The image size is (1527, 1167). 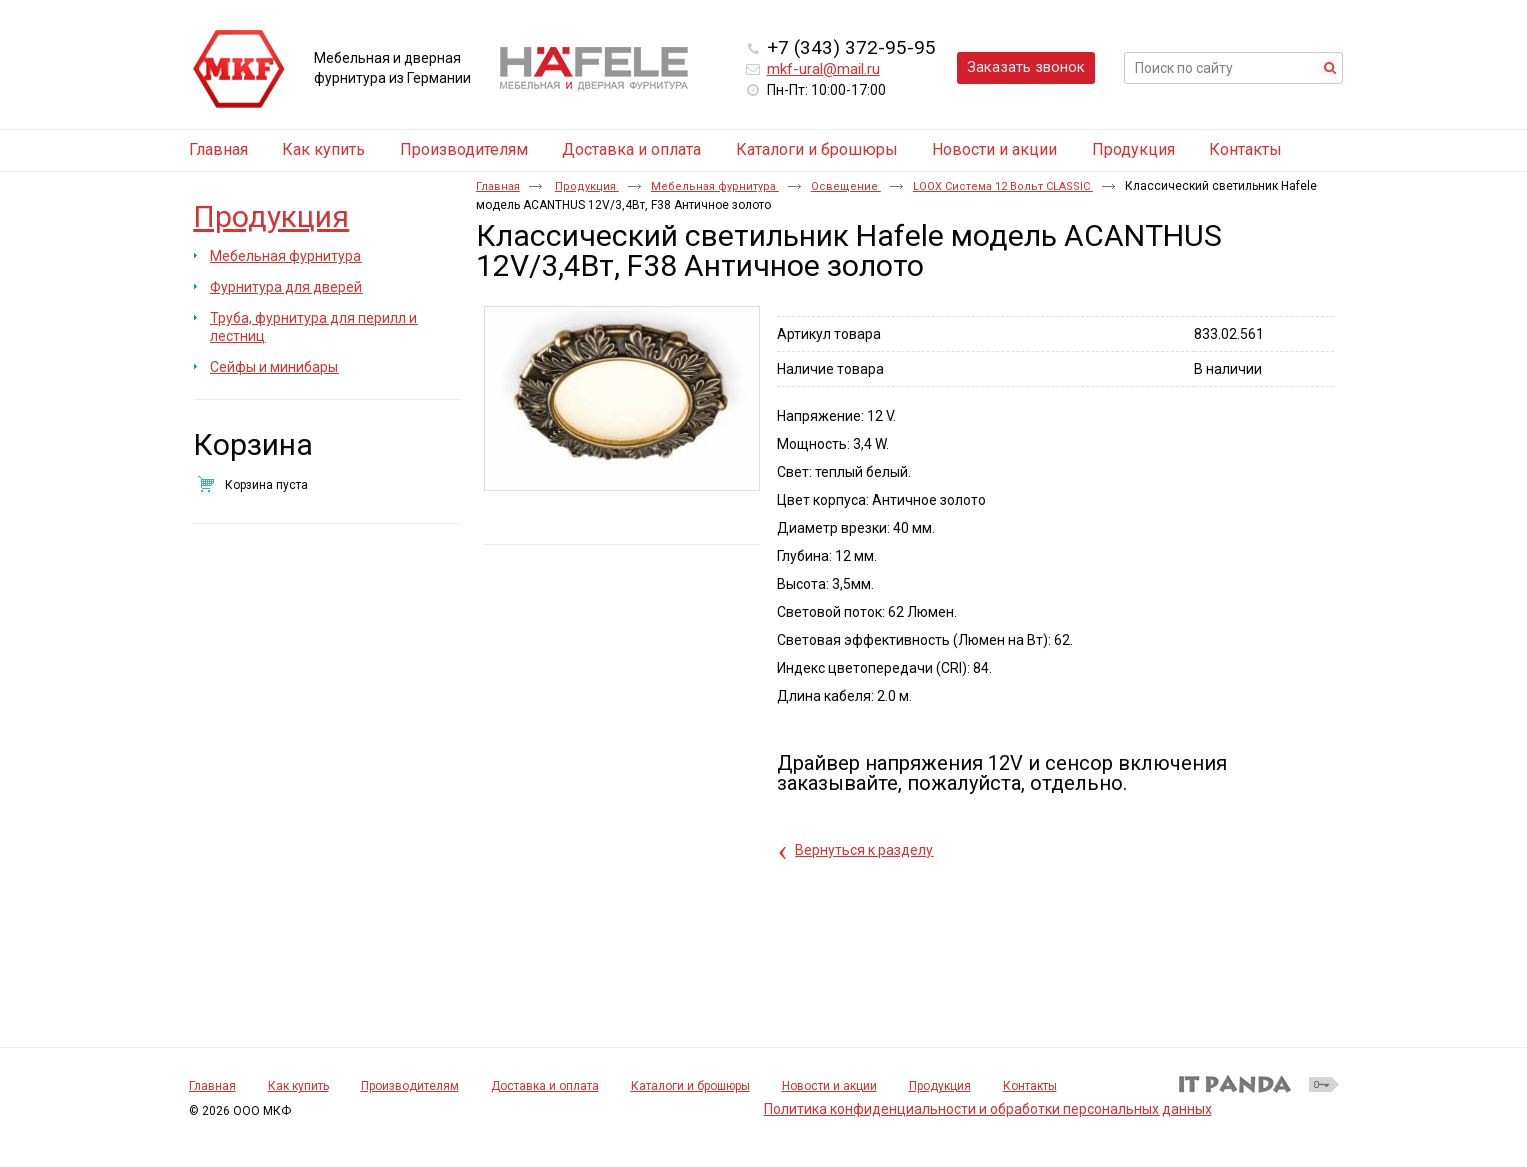 What do you see at coordinates (829, 1086) in the screenshot?
I see `Новости и акции` at bounding box center [829, 1086].